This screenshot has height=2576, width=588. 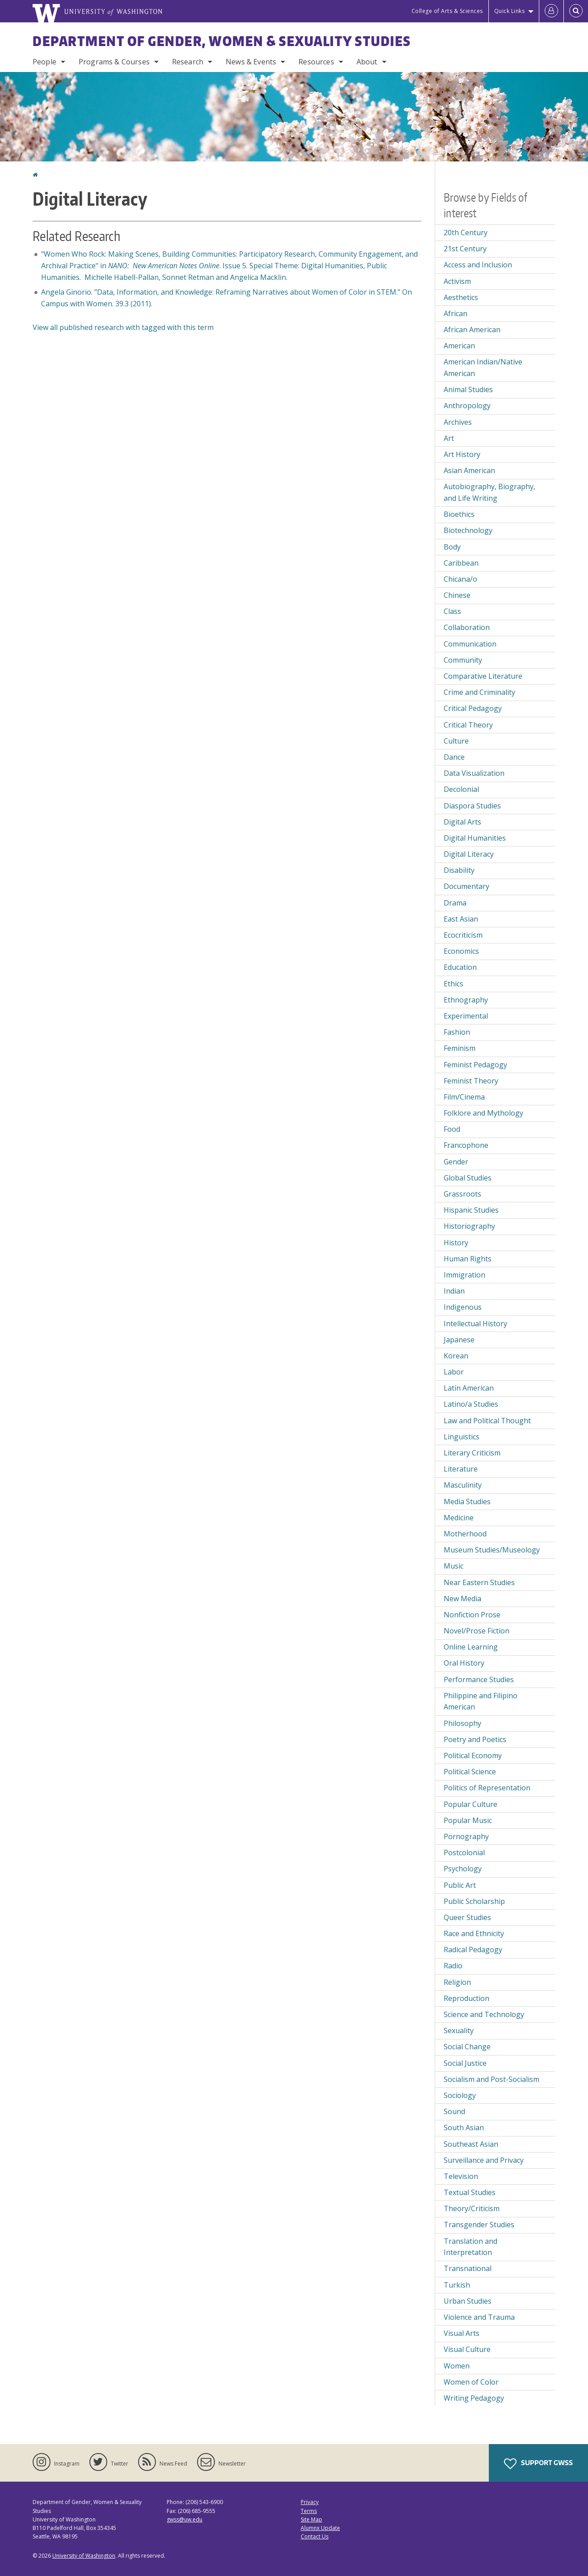 I want to click on Turkish, so click(x=457, y=2285).